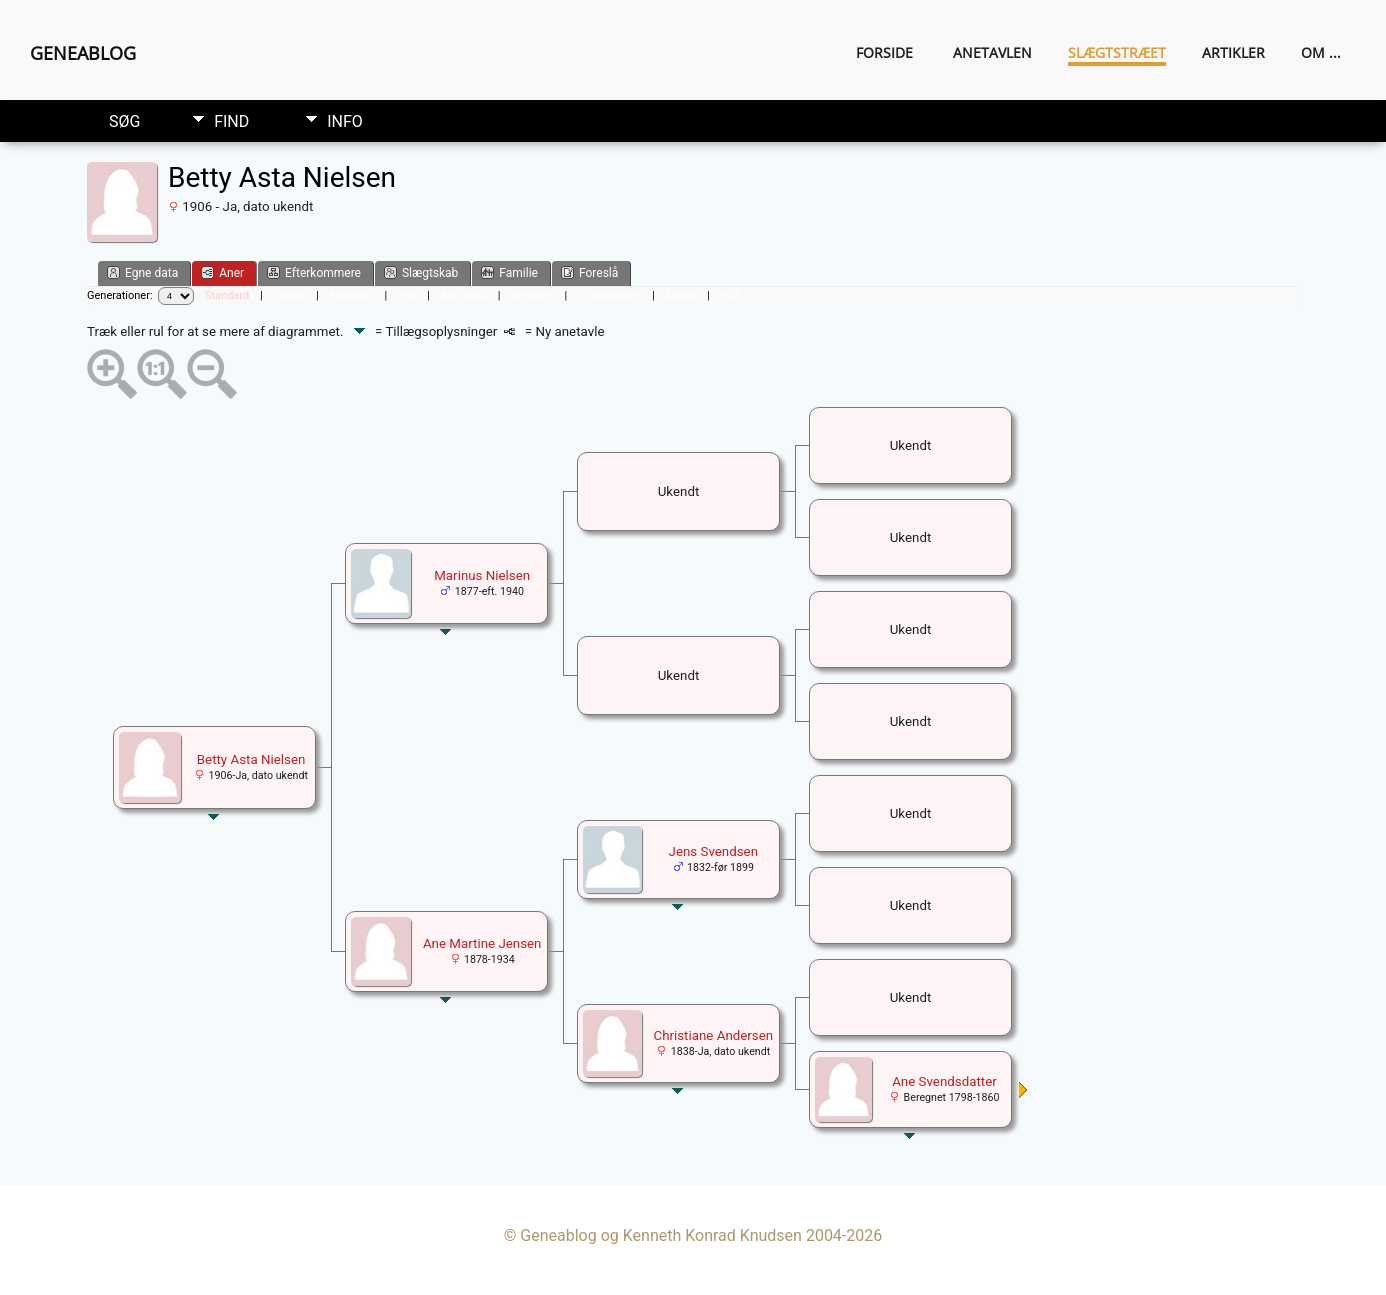 This screenshot has height=1295, width=1386. I want to click on Info, so click(345, 121).